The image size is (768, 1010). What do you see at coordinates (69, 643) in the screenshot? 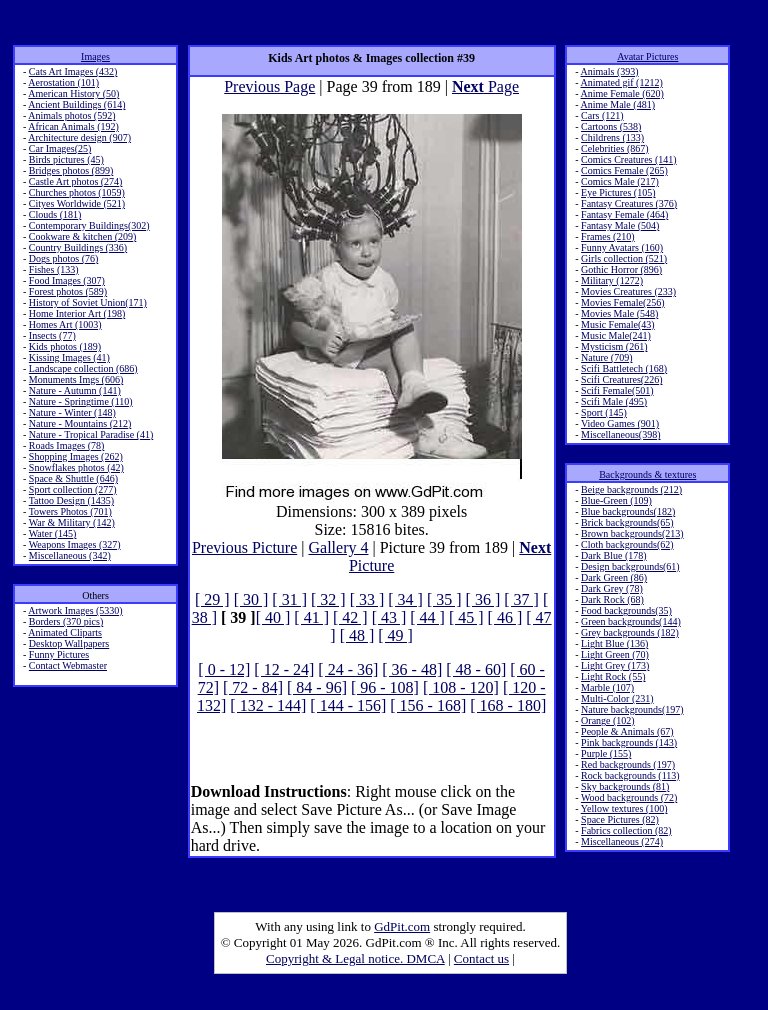
I see `Desktop Wallpapers` at bounding box center [69, 643].